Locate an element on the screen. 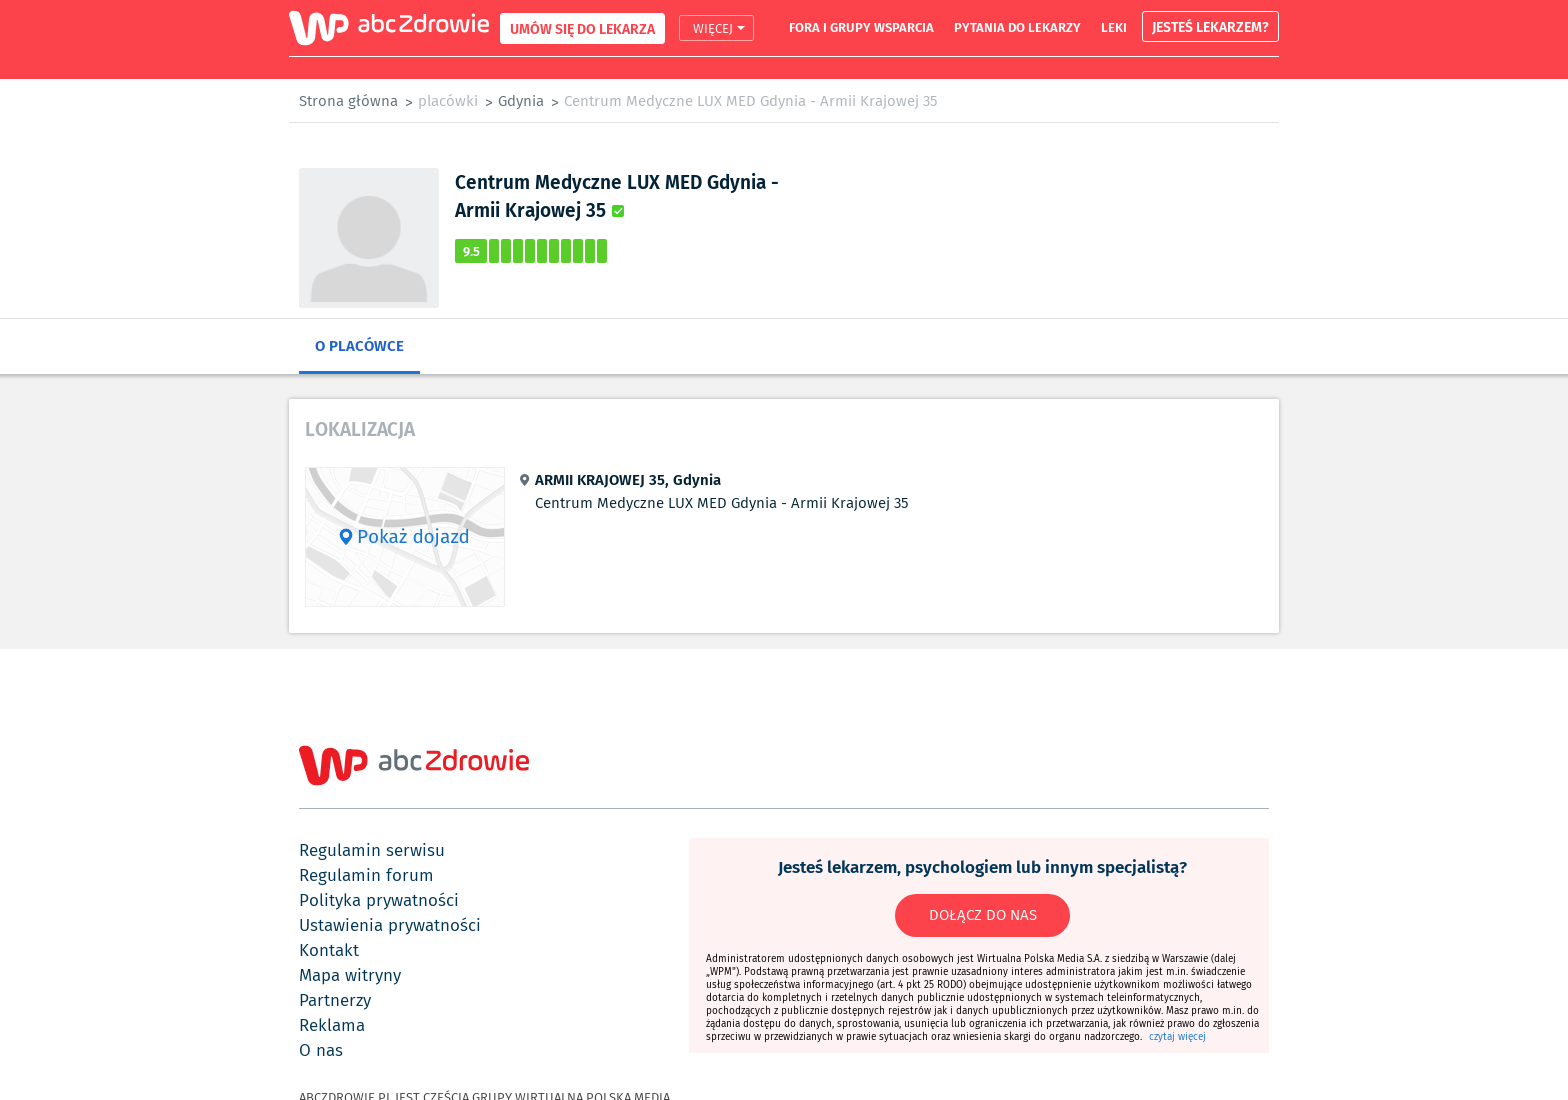 The image size is (1568, 1100). ustawienia prywatności is located at coordinates (390, 925).